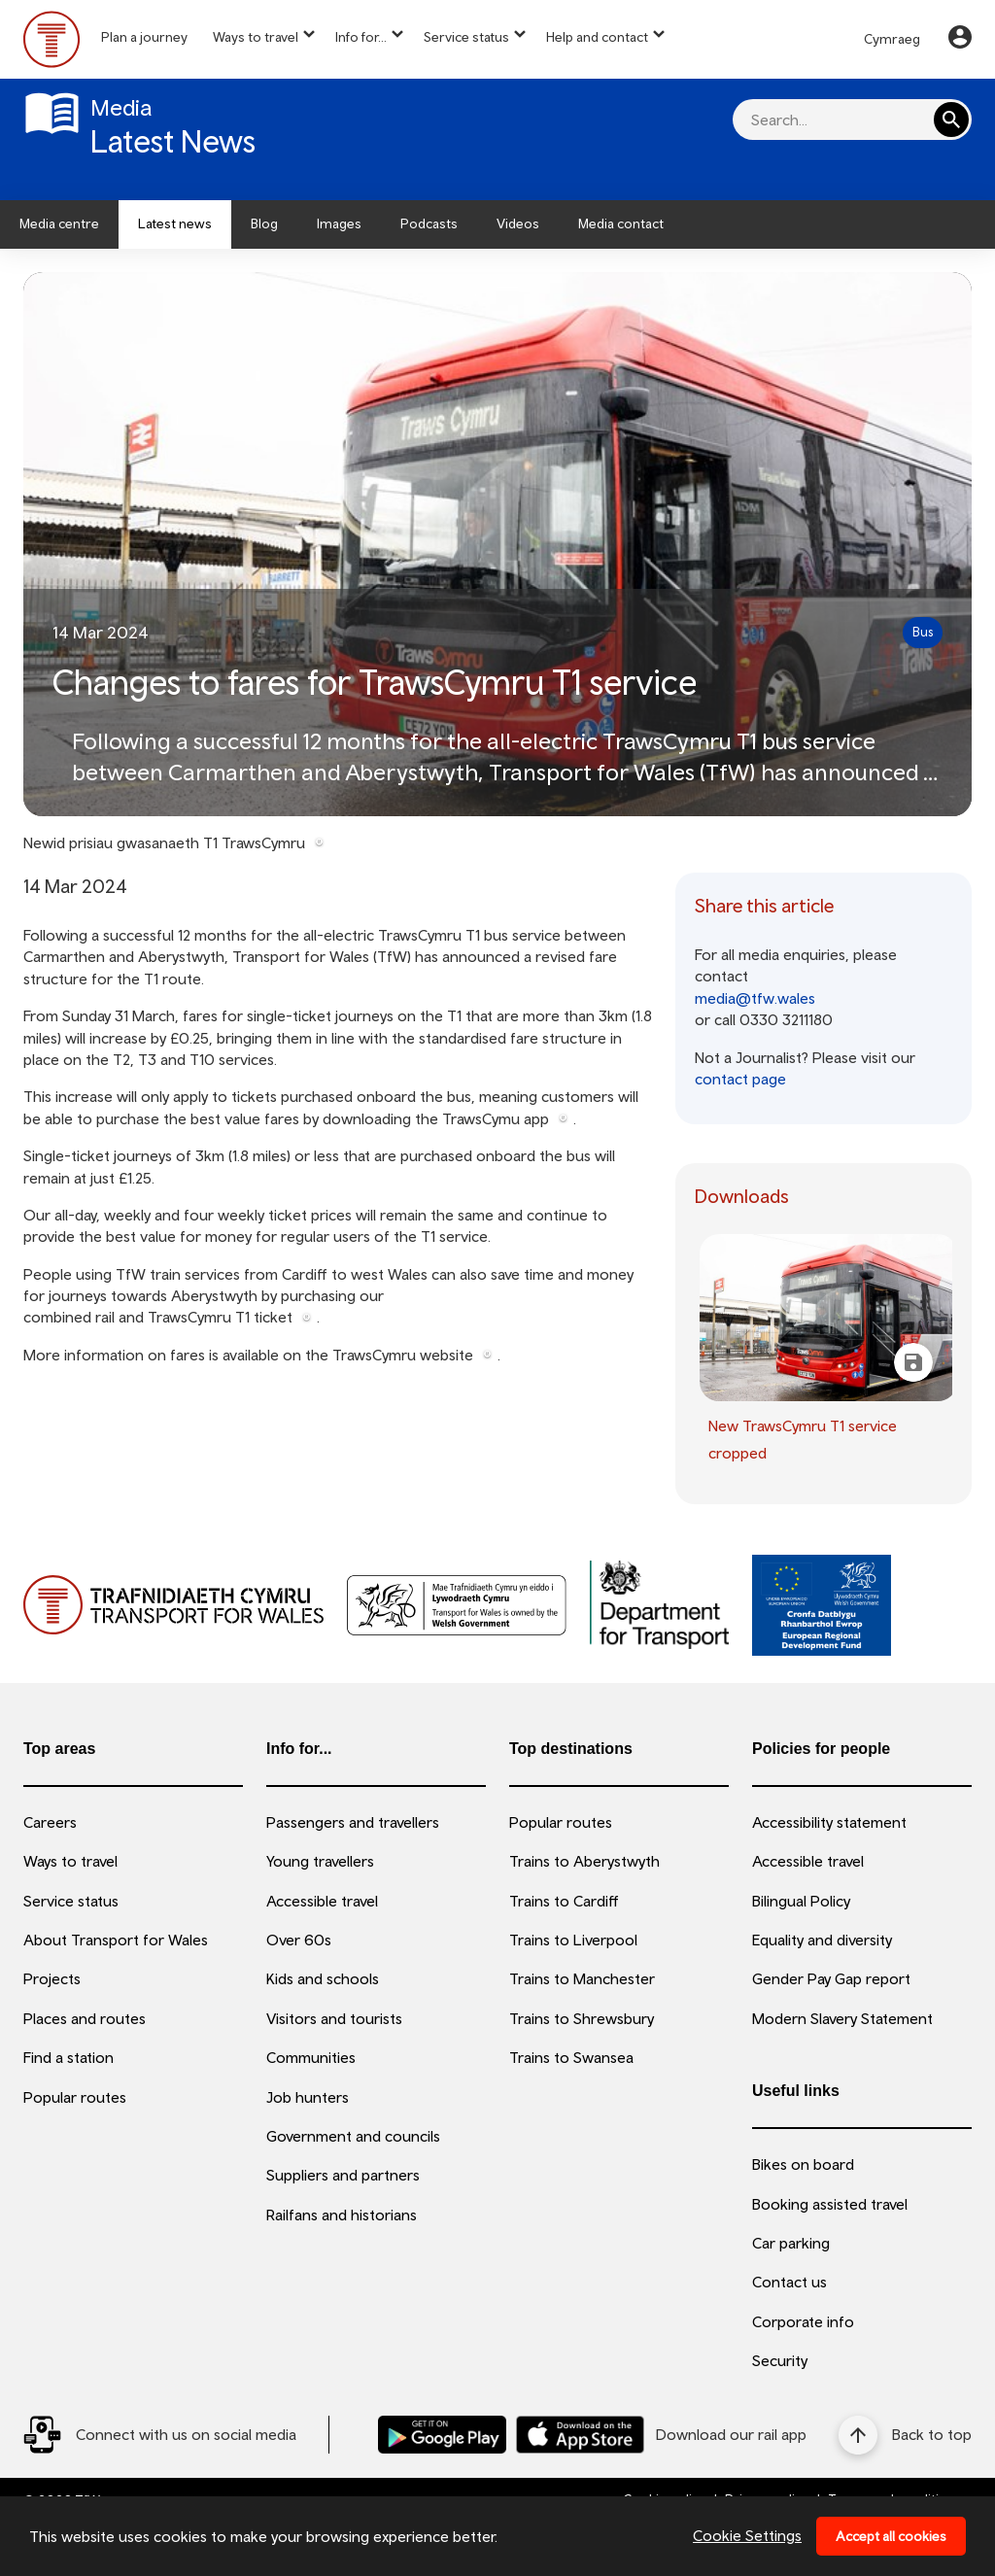 The width and height of the screenshot is (995, 2576). I want to click on Government and councils, so click(353, 2136).